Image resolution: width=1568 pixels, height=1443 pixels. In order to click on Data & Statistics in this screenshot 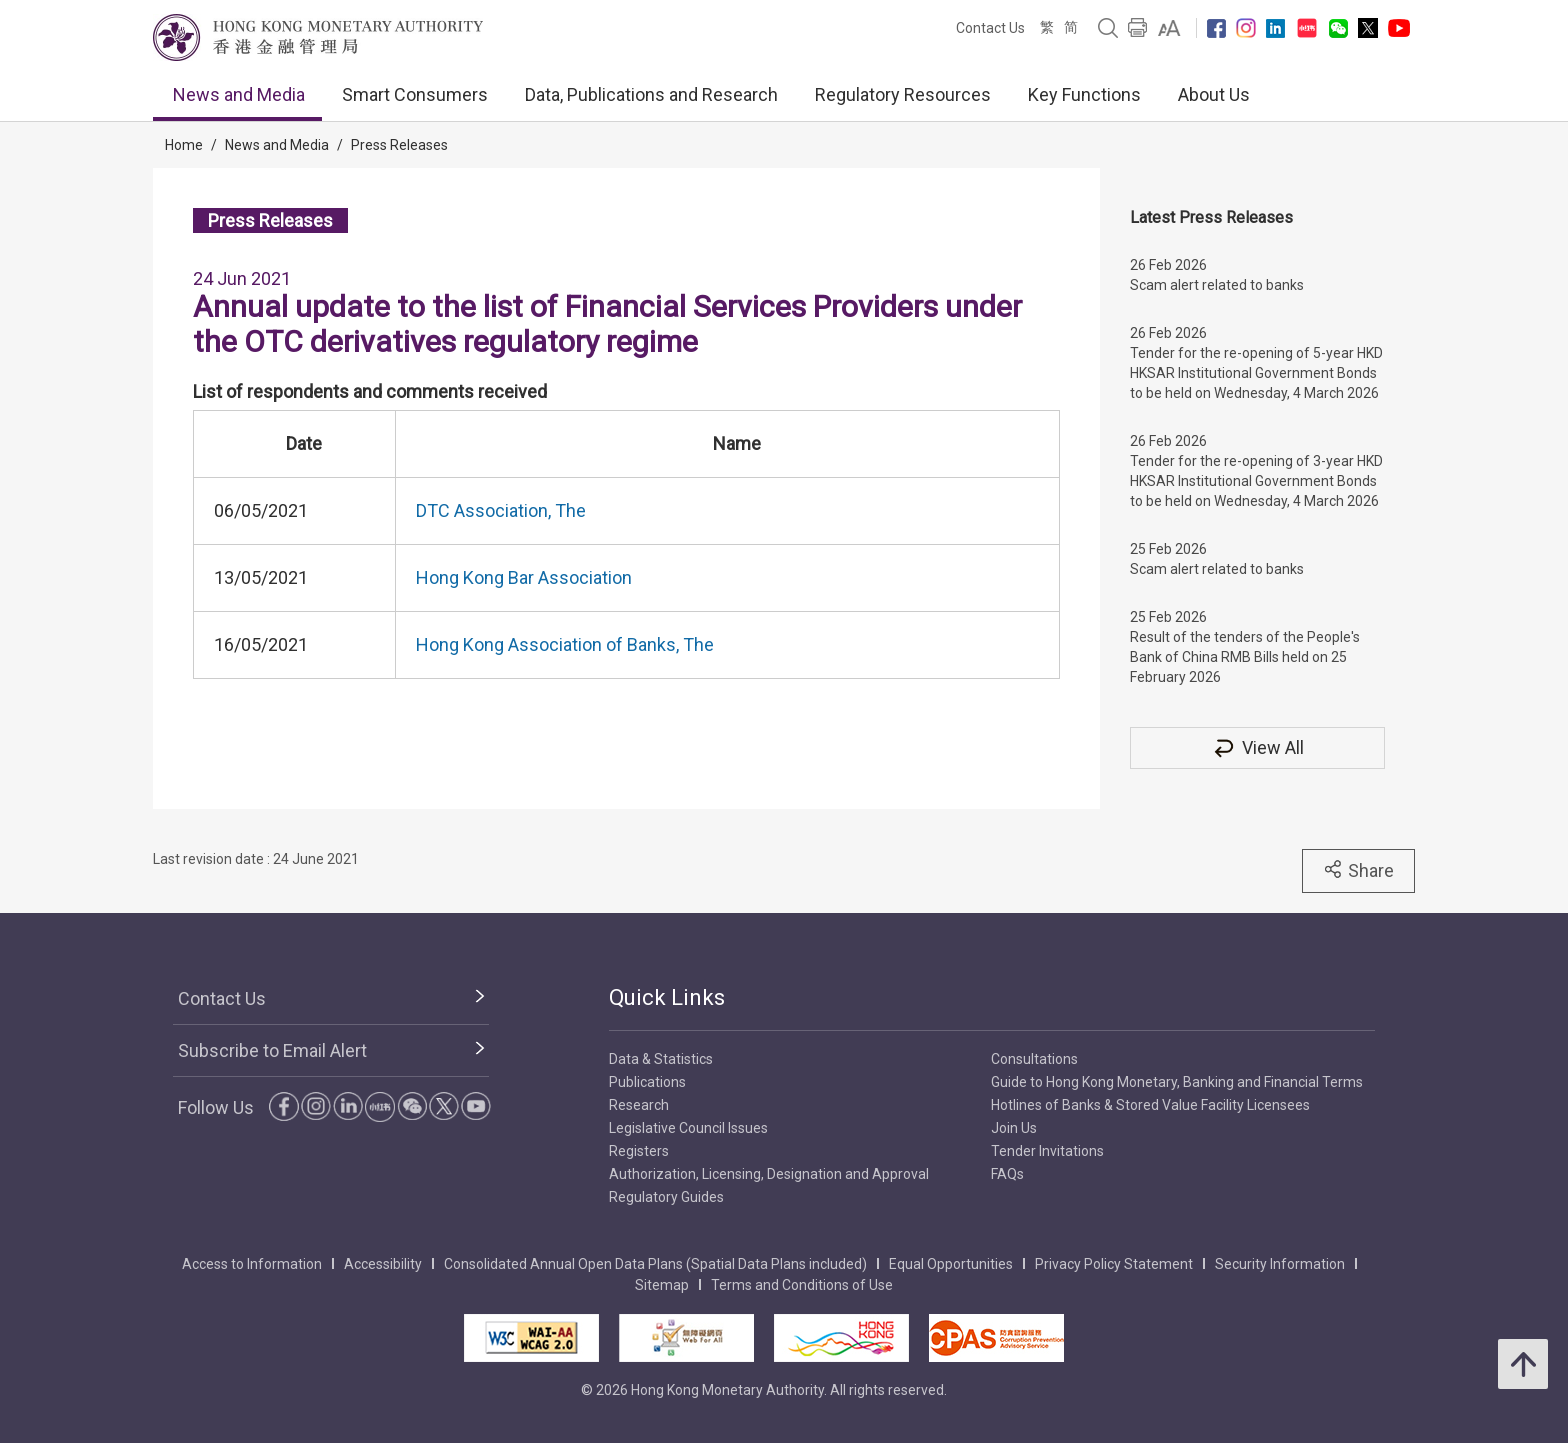, I will do `click(661, 1059)`.